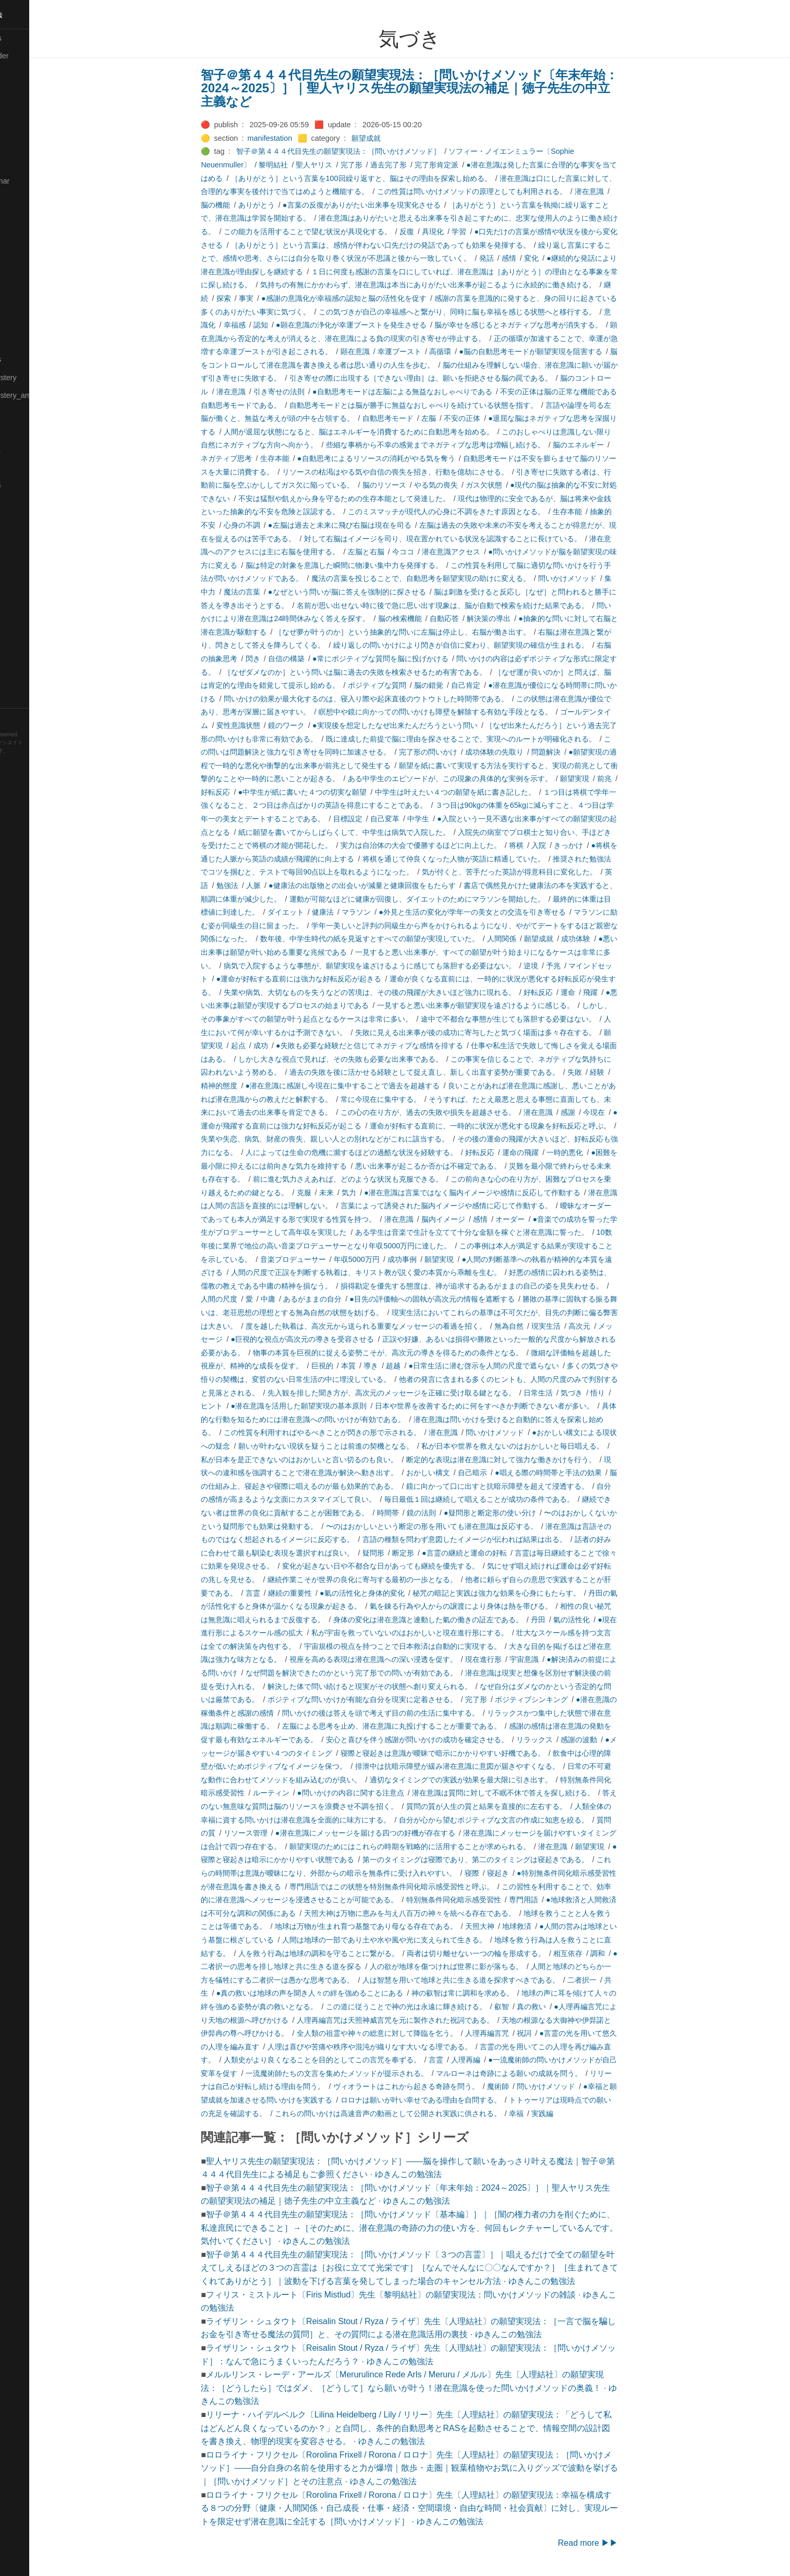 The image size is (790, 2576). What do you see at coordinates (456, 1072) in the screenshot?
I see `過去の失敗を後に活かせる経験として捉え直し、新しく出直す姿勢が重要である。` at bounding box center [456, 1072].